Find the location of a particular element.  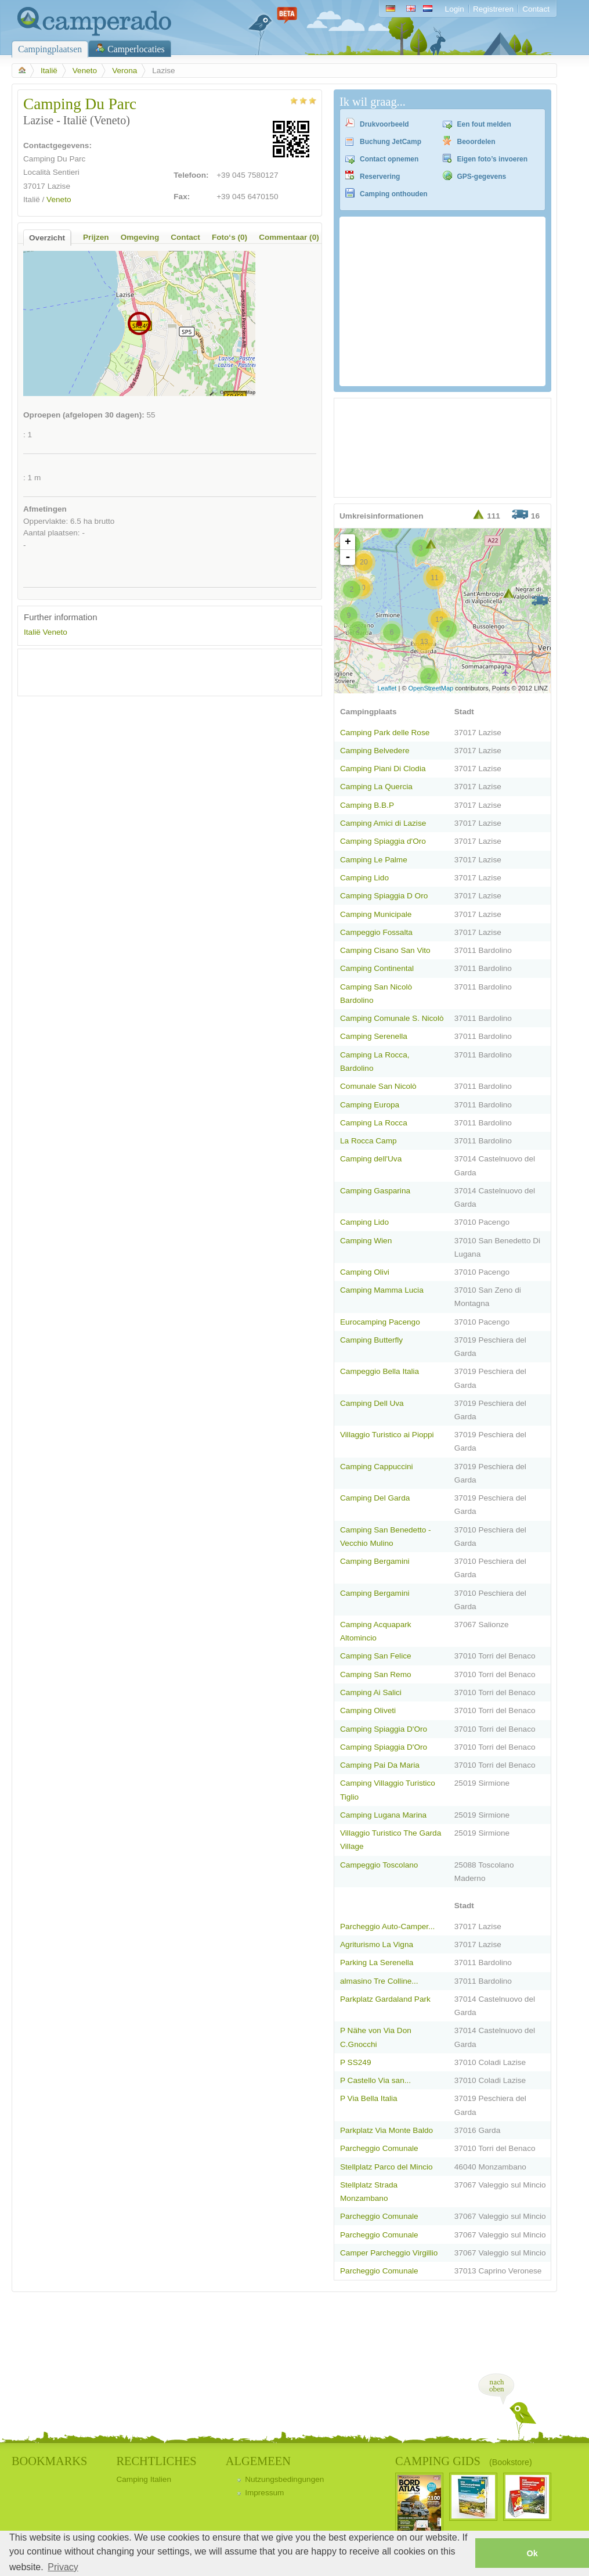

Camping Spiaggia D Oro is located at coordinates (384, 895).